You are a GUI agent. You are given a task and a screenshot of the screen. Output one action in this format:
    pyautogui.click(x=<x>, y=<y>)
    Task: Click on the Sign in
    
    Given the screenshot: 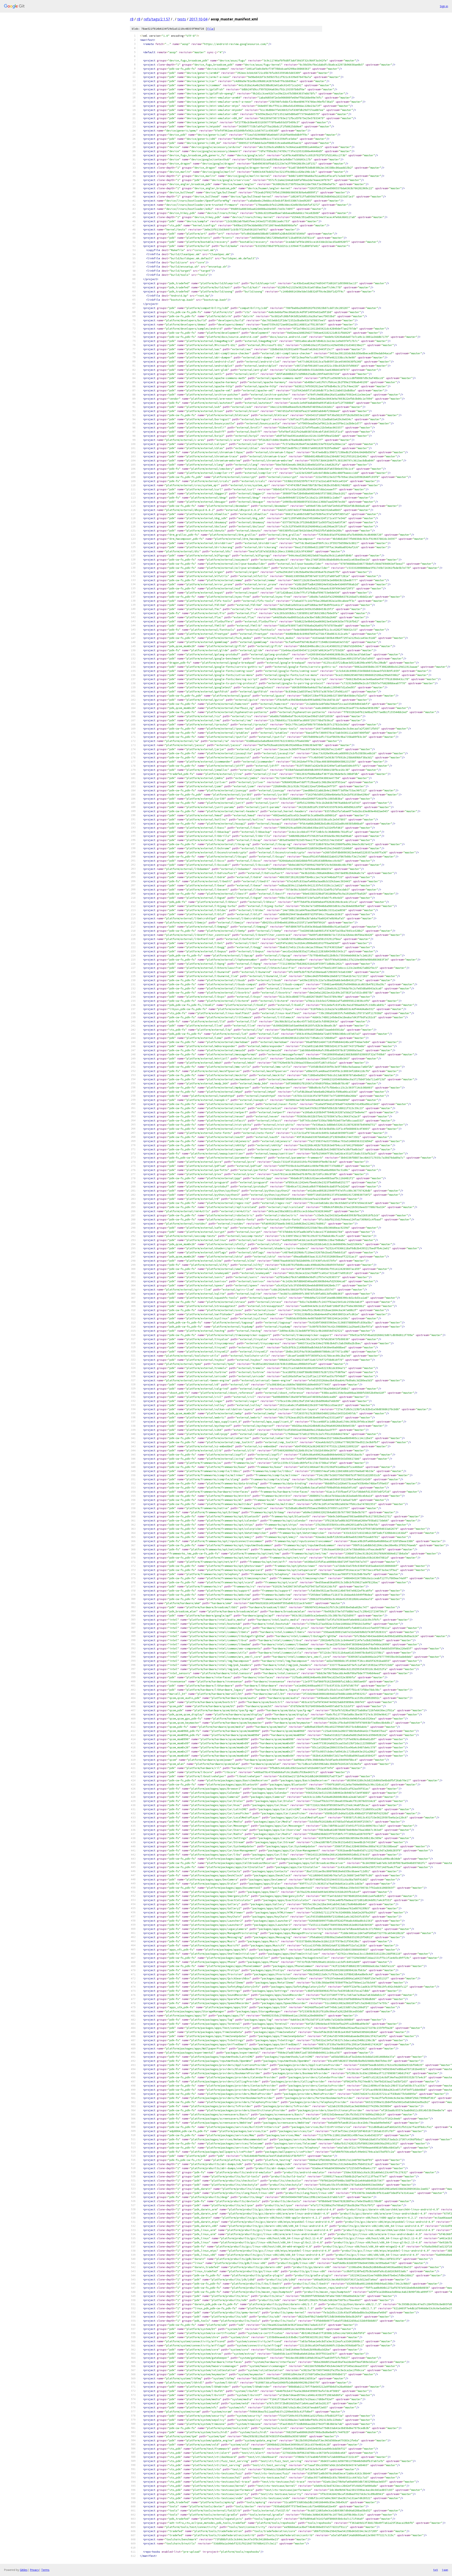 What is the action you would take?
    pyautogui.click(x=444, y=6)
    